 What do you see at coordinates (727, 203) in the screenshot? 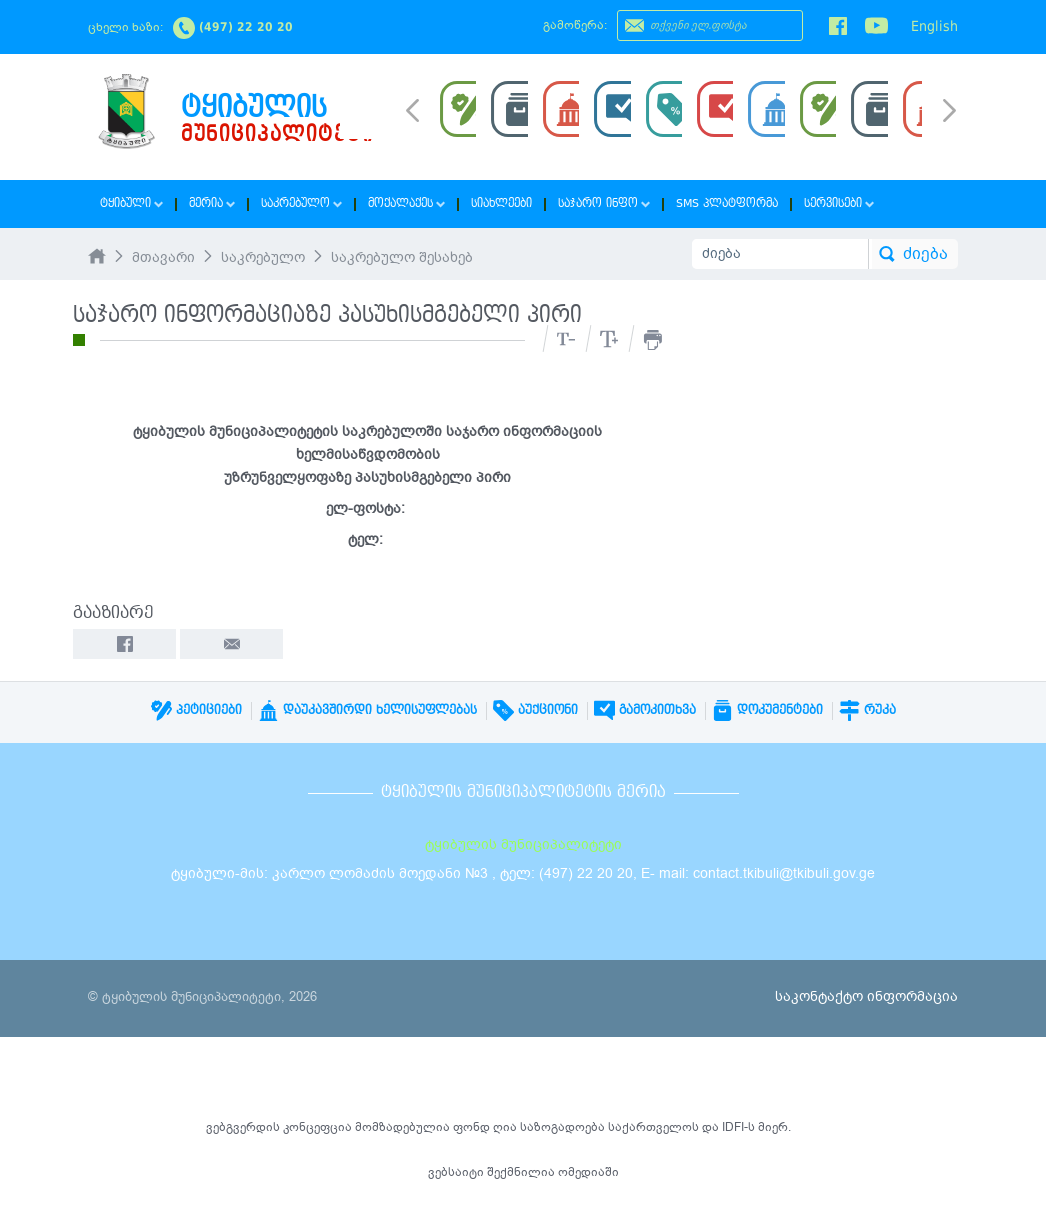
I see `SMS პლატფორმა` at bounding box center [727, 203].